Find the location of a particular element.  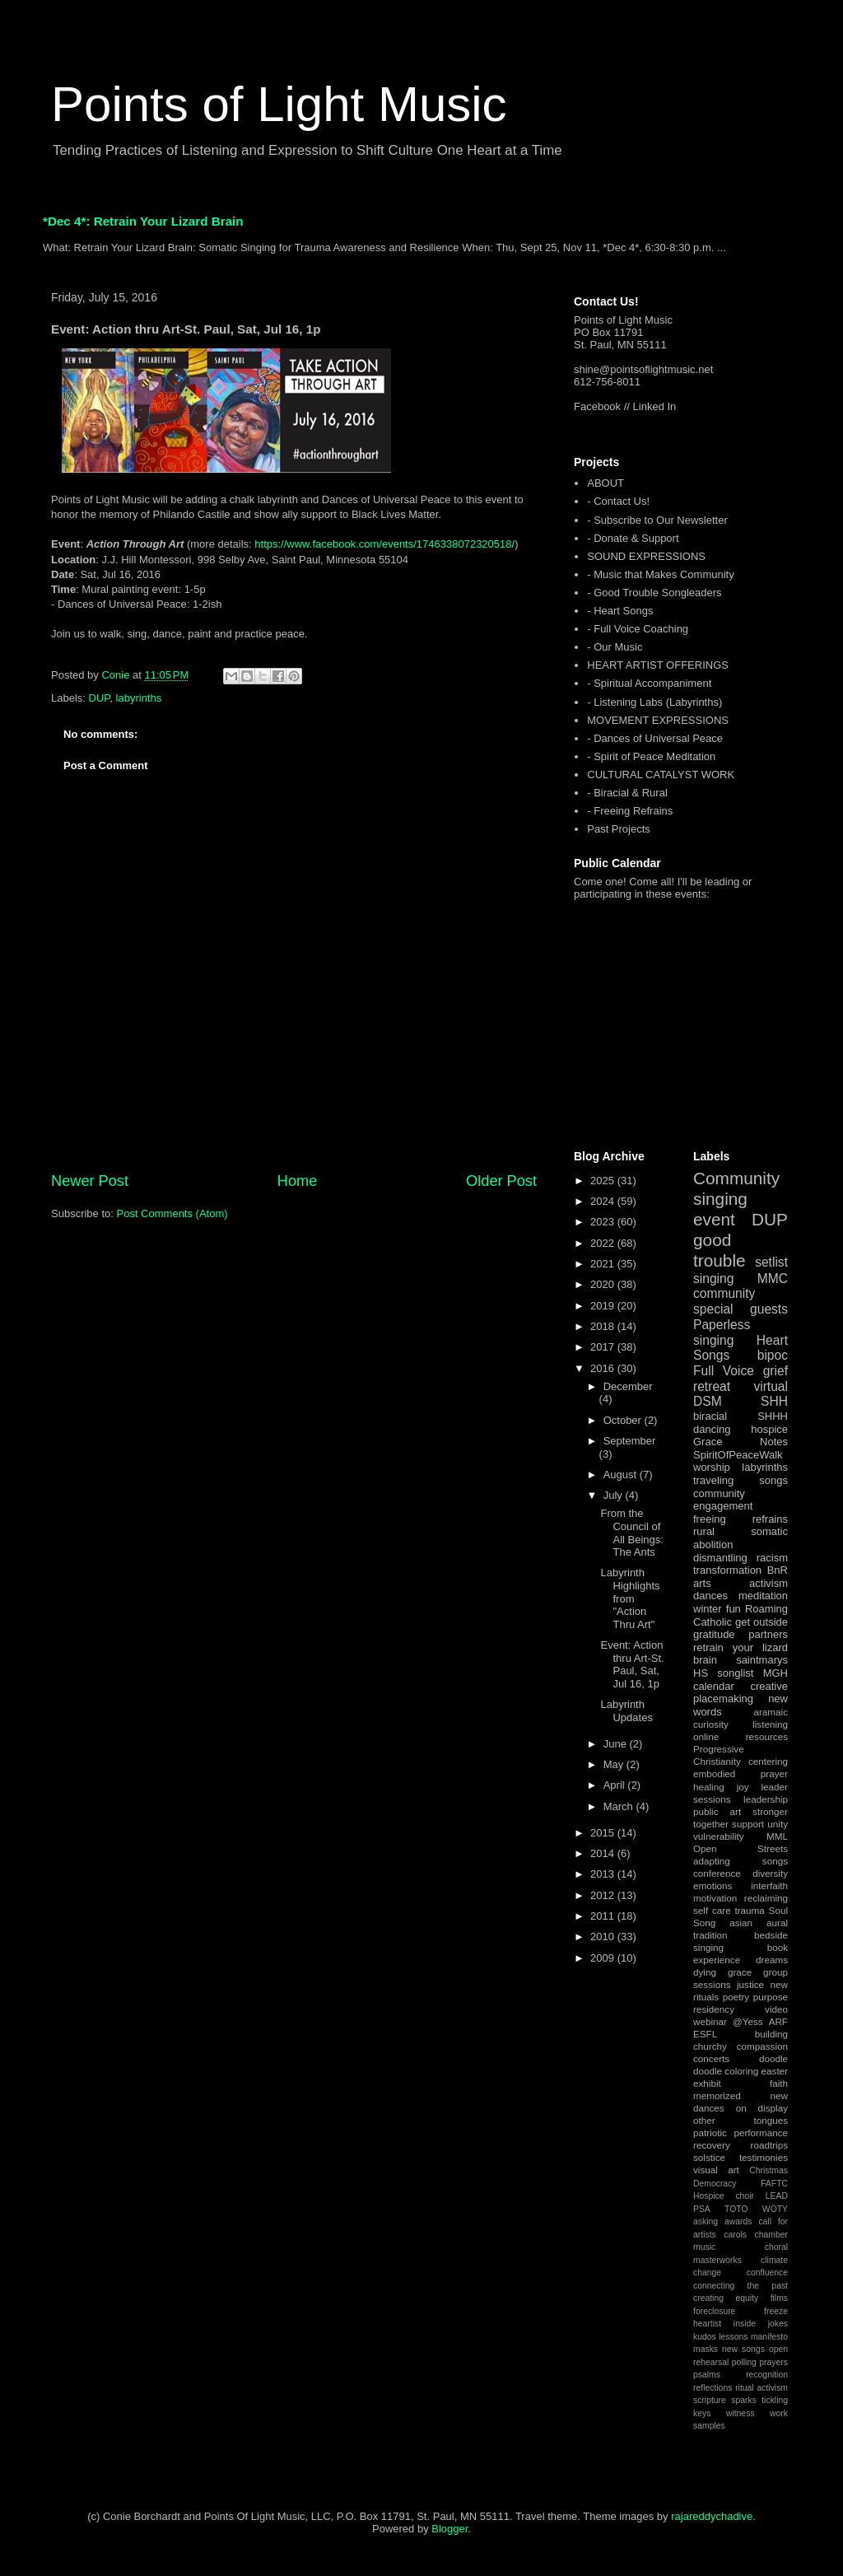

Full Voice is located at coordinates (723, 1371).